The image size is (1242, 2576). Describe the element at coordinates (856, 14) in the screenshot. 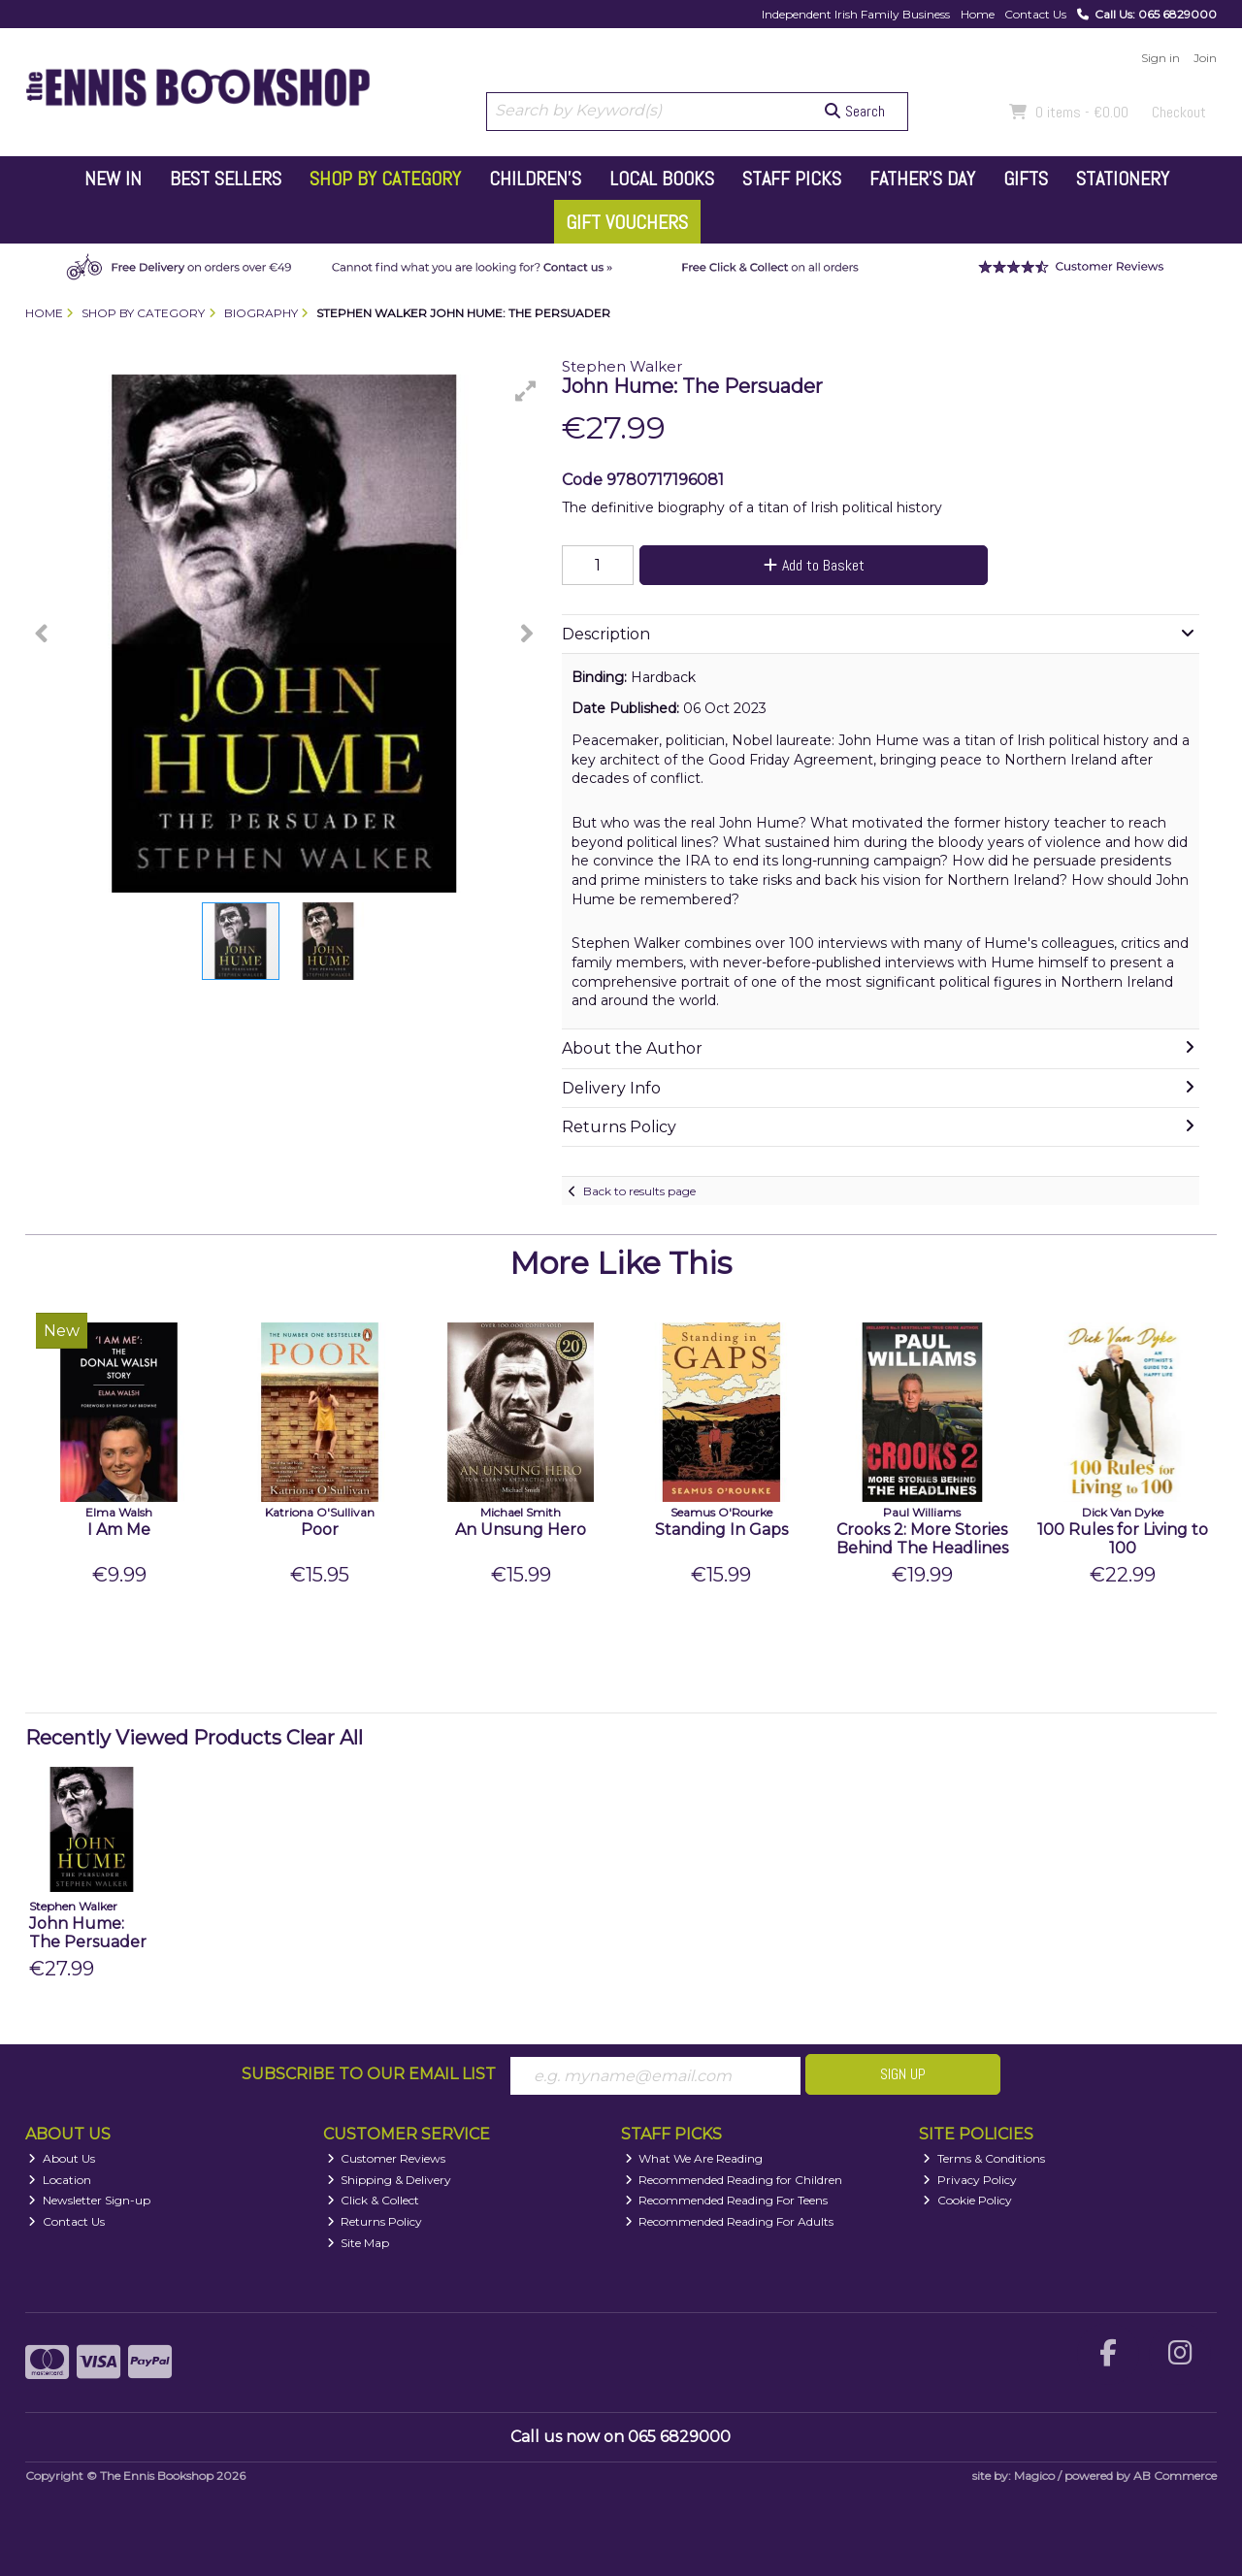

I see `Independent Irish Family Business` at that location.